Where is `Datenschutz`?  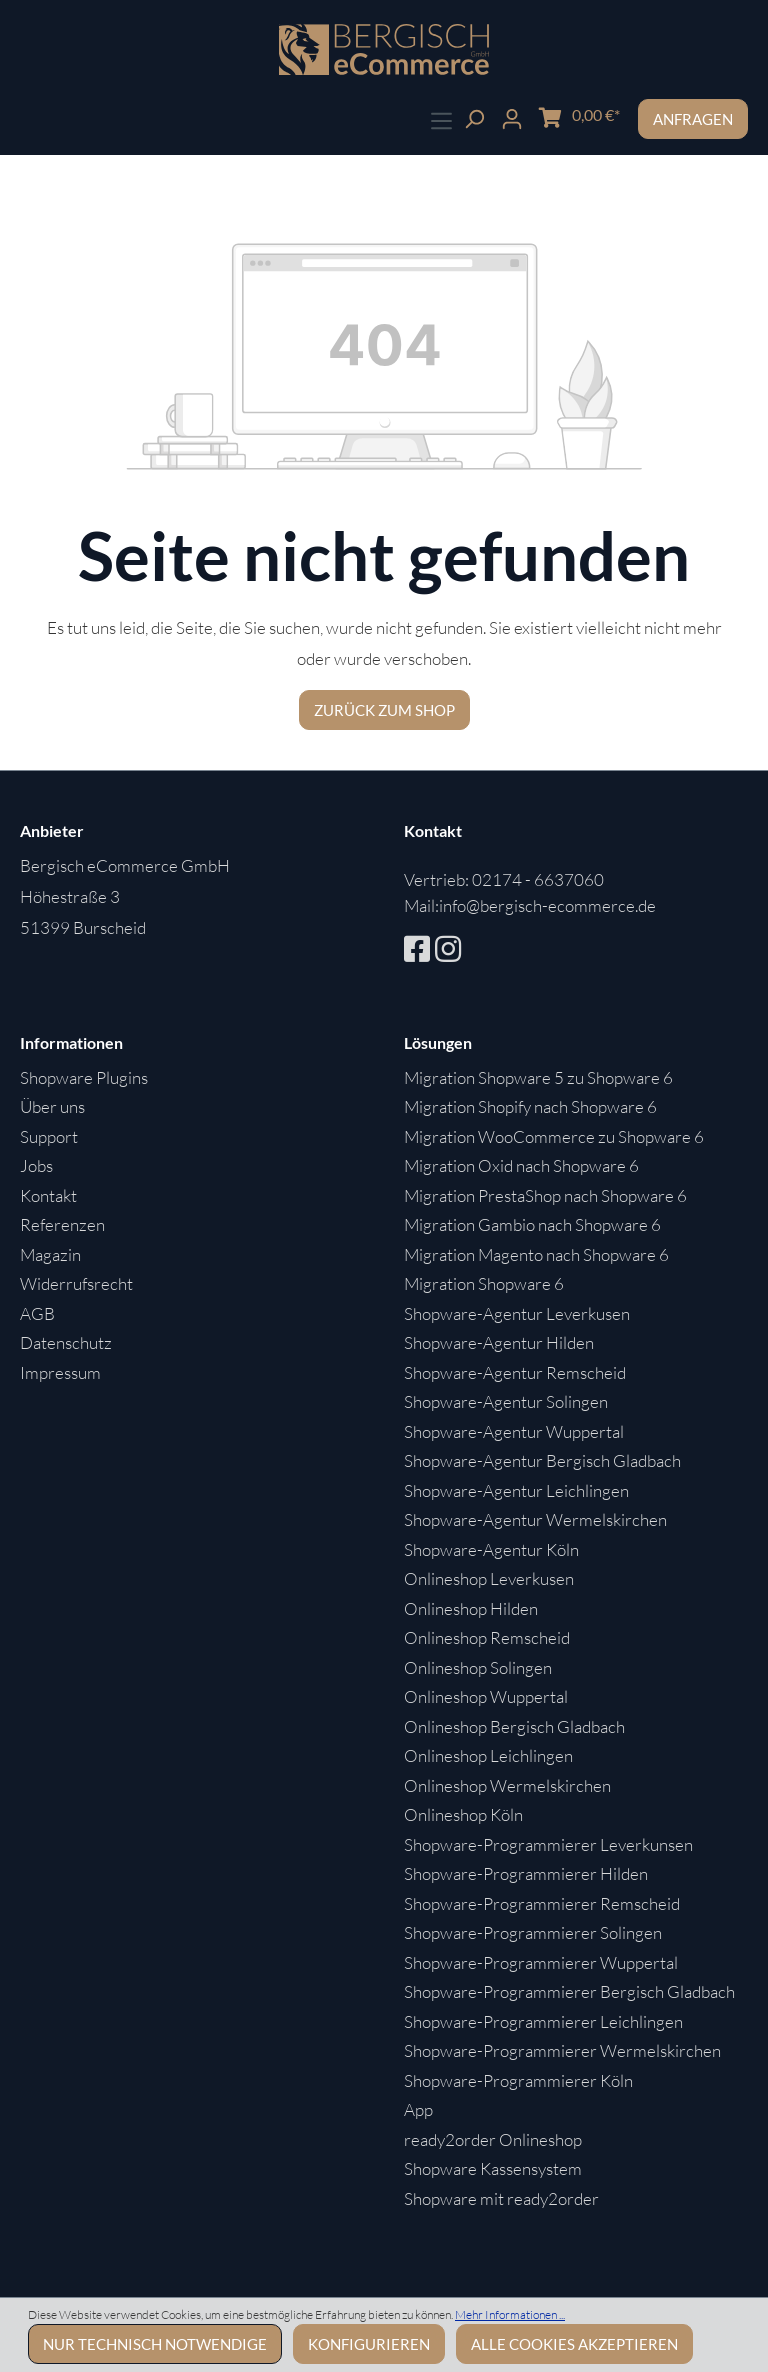 Datenschutz is located at coordinates (66, 1342).